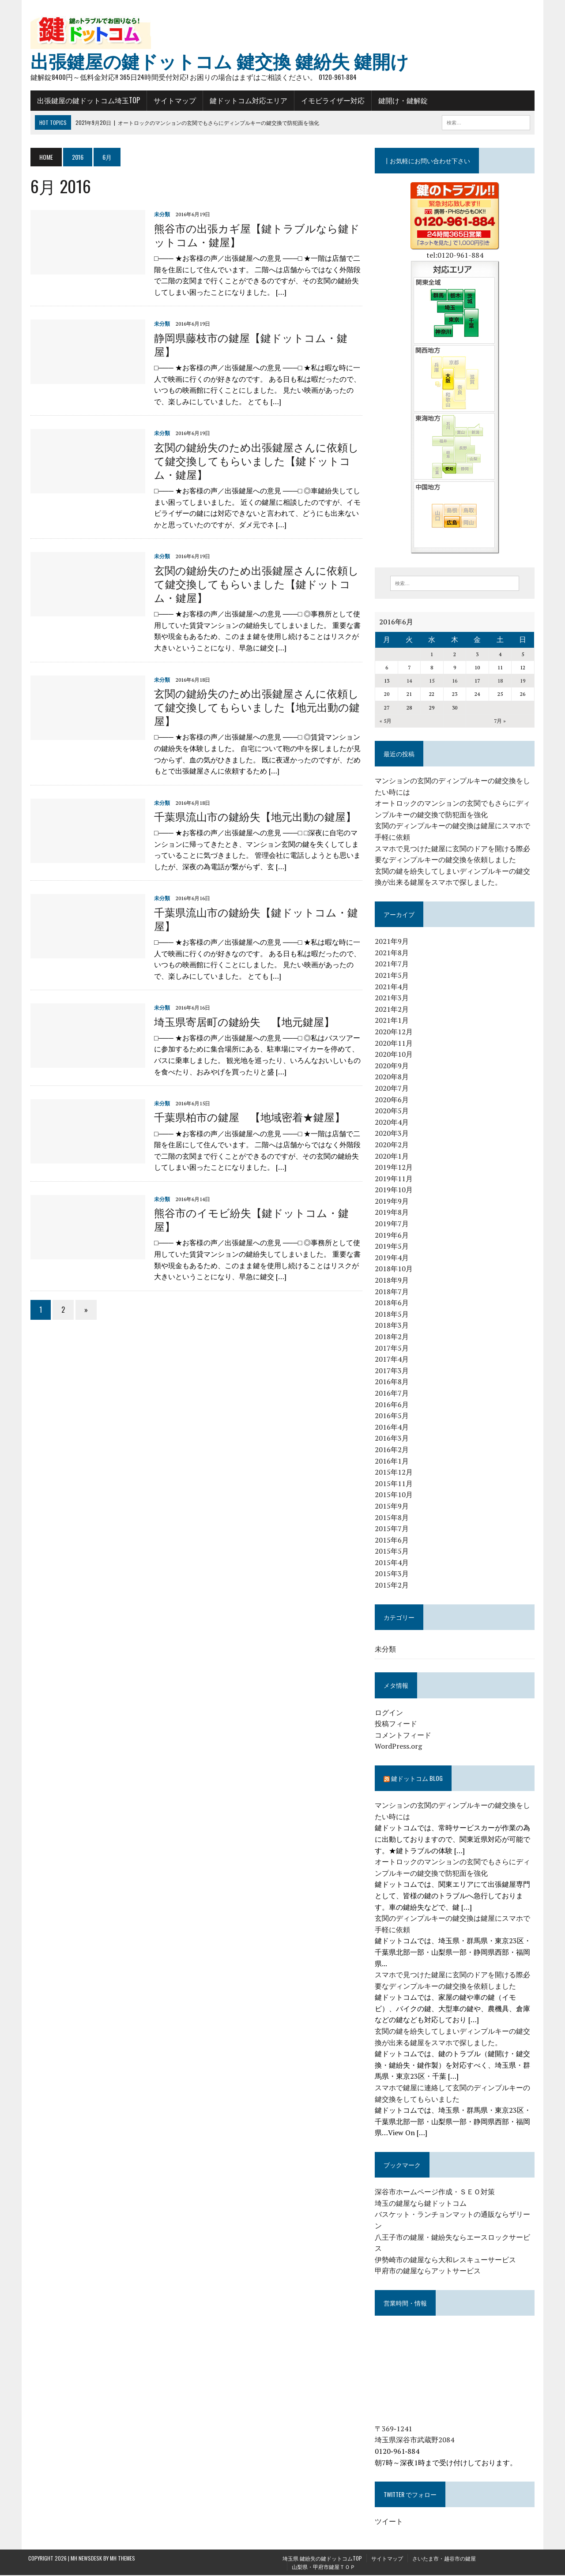  Describe the element at coordinates (393, 1586) in the screenshot. I see `2015年2月` at that location.